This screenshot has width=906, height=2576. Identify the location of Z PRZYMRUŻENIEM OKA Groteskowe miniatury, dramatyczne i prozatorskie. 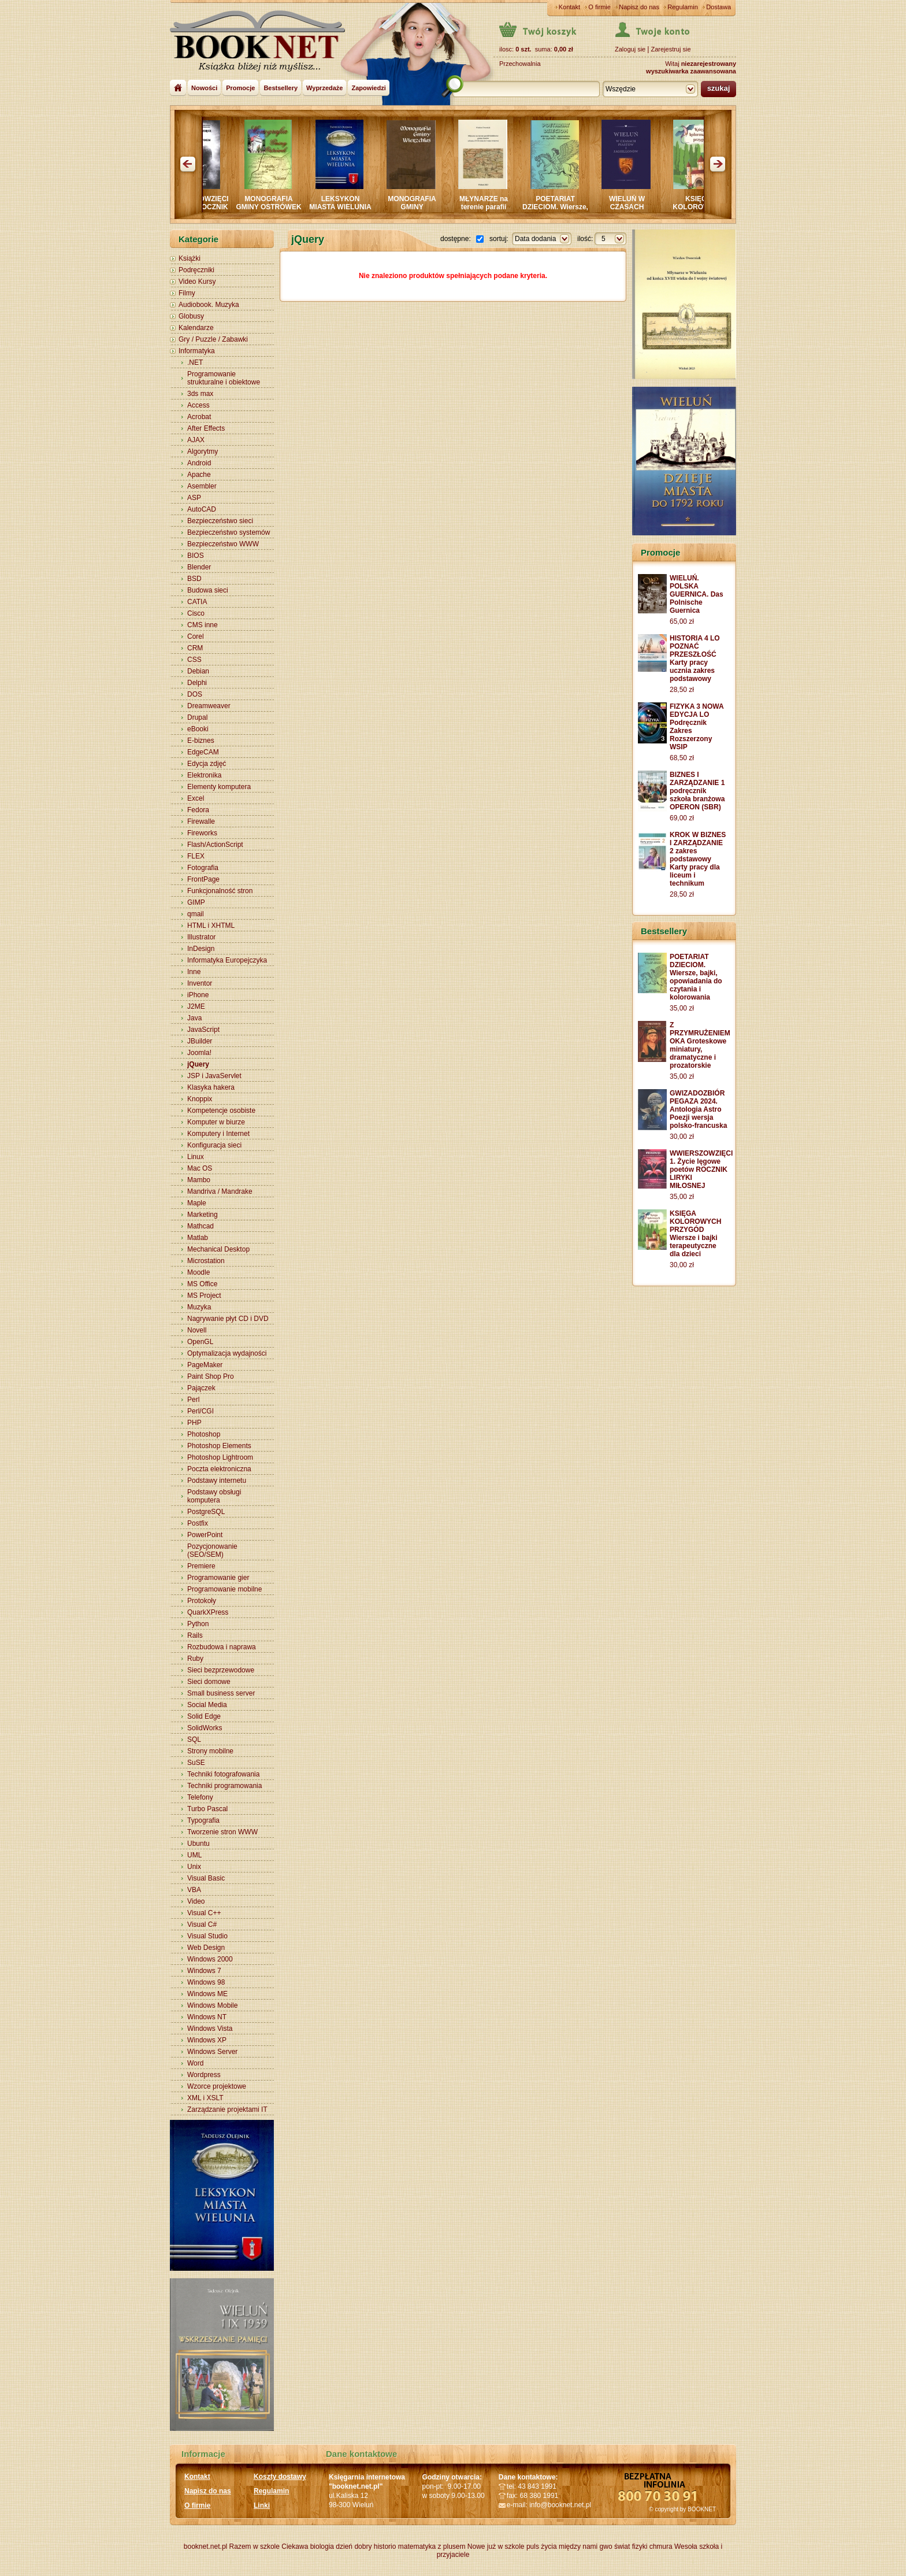
(700, 1045).